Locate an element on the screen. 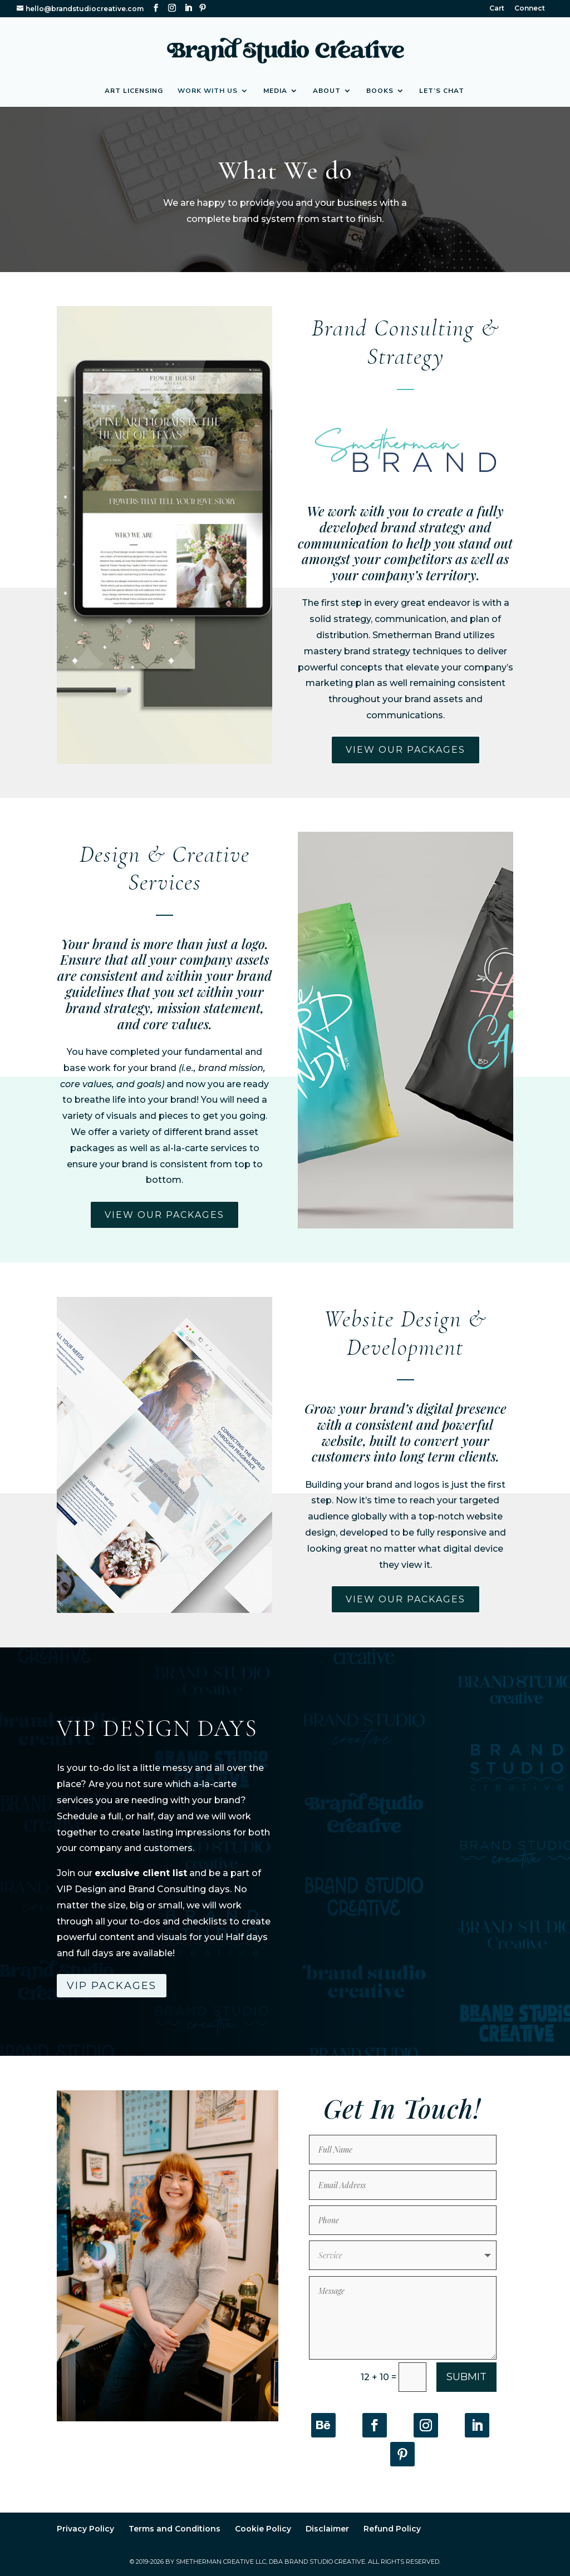 The height and width of the screenshot is (2576, 570). Privacy Policy is located at coordinates (85, 2526).